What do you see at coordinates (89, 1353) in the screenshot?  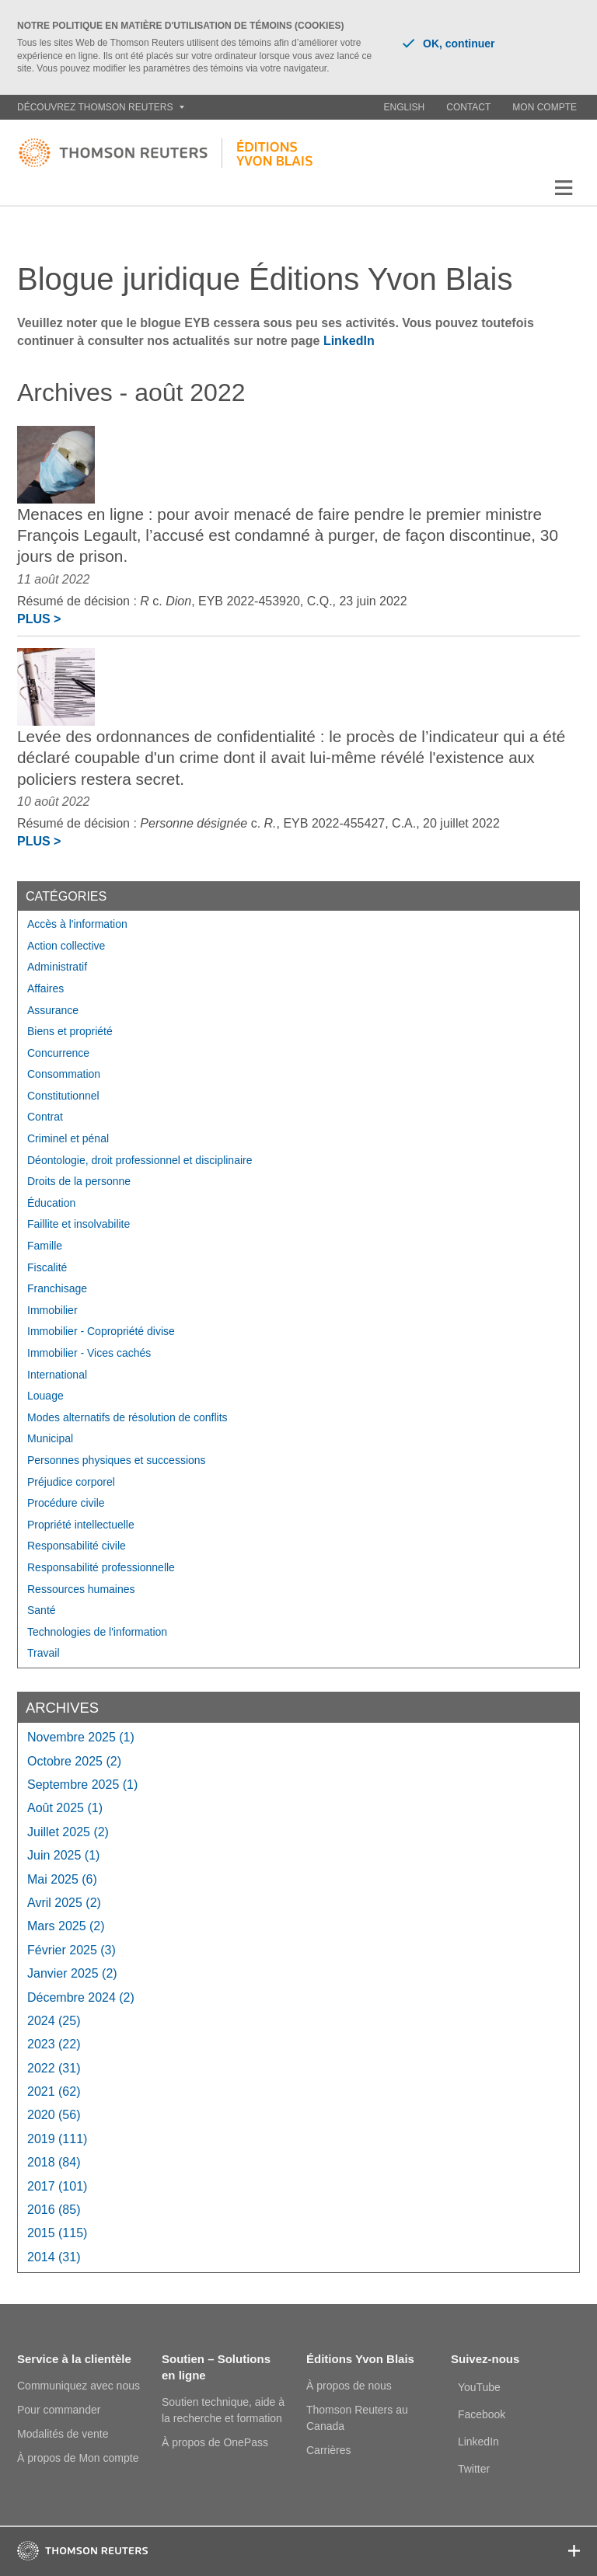 I see `Immobilier - Vices cachés` at bounding box center [89, 1353].